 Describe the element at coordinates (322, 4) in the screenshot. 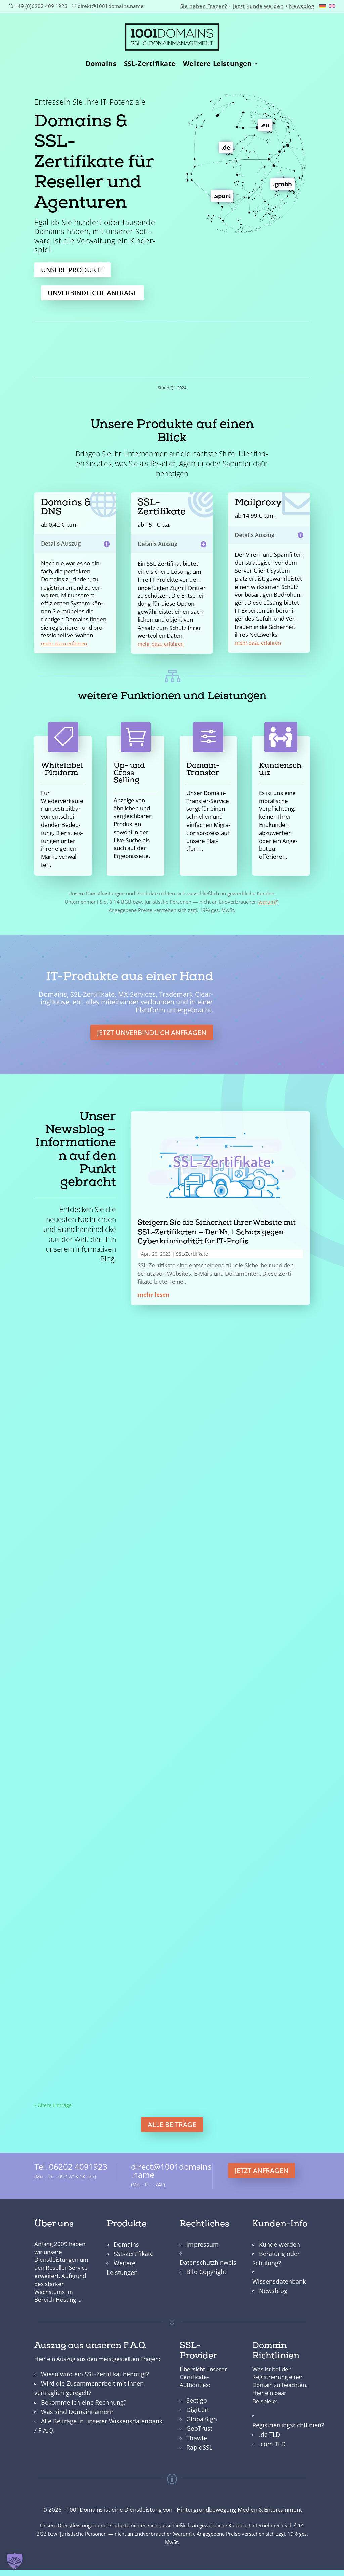

I see `[Wechseln zu Deutsch]` at that location.